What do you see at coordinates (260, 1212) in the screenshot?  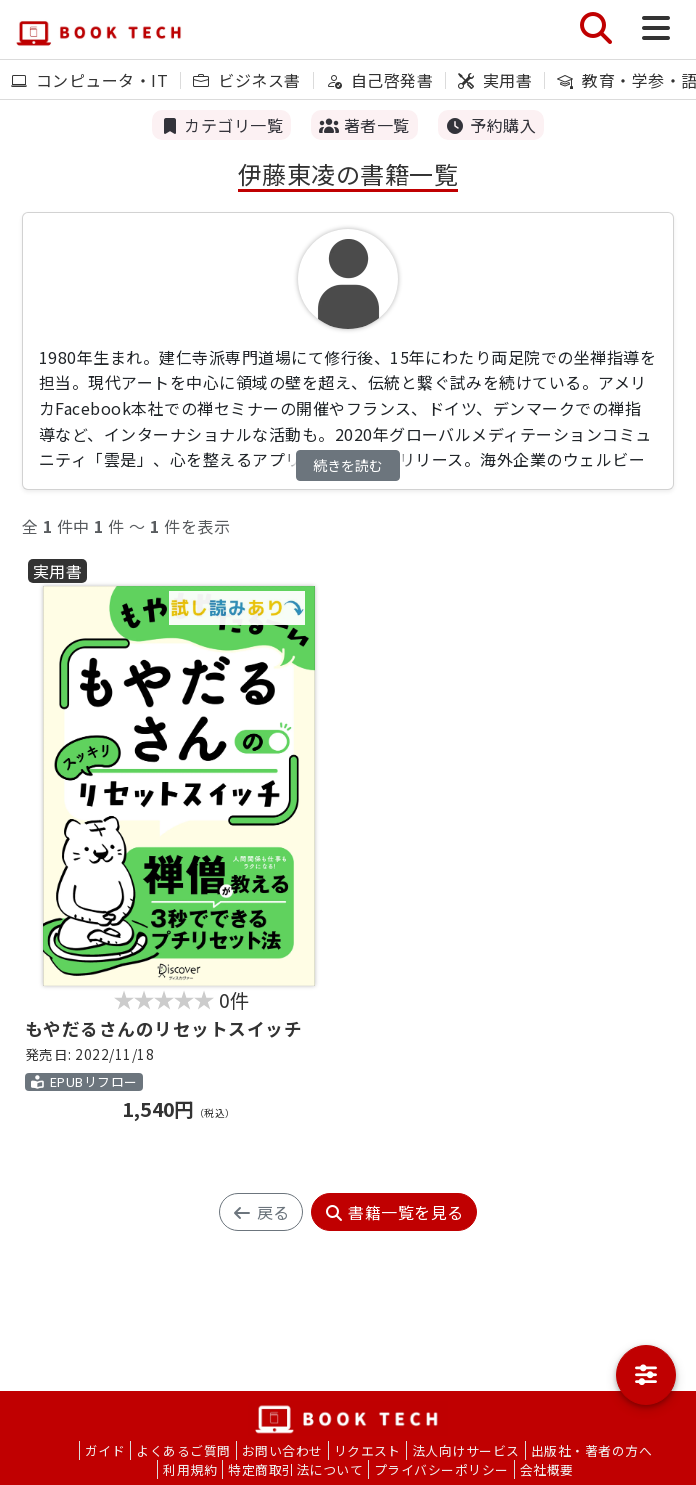 I see `戻る` at bounding box center [260, 1212].